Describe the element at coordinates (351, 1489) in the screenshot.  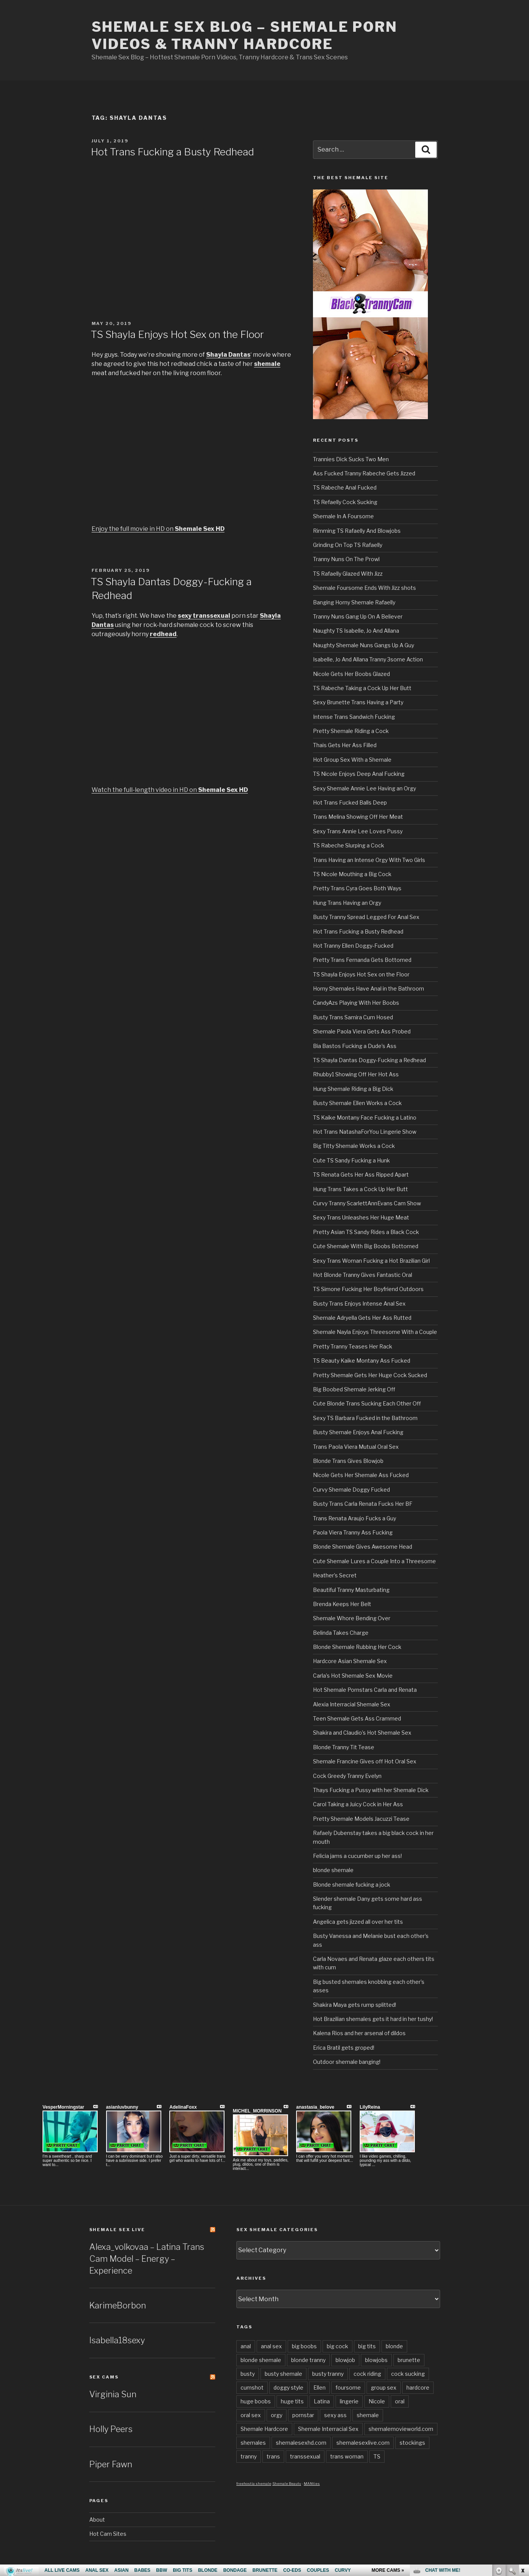
I see `Curvy Shemale Doggy Fucked` at that location.